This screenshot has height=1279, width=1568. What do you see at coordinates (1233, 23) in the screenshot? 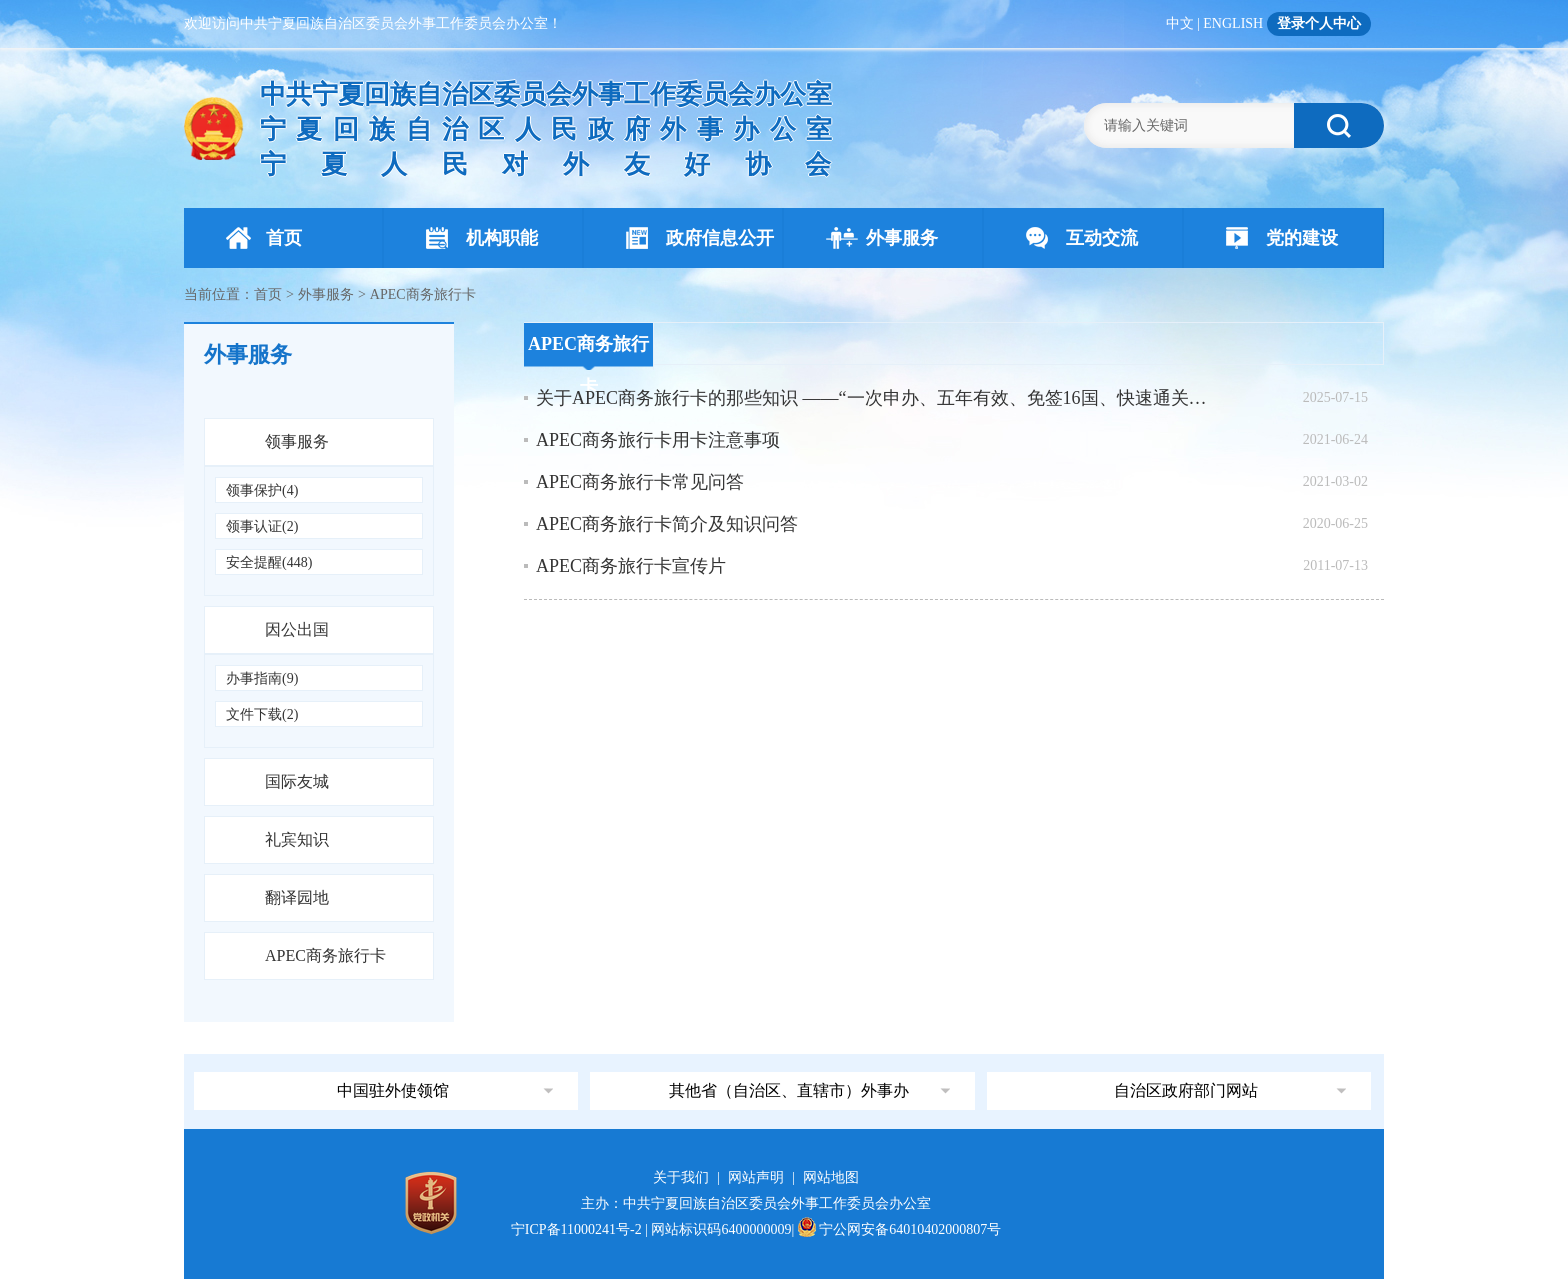
I see `ENGLISH` at bounding box center [1233, 23].